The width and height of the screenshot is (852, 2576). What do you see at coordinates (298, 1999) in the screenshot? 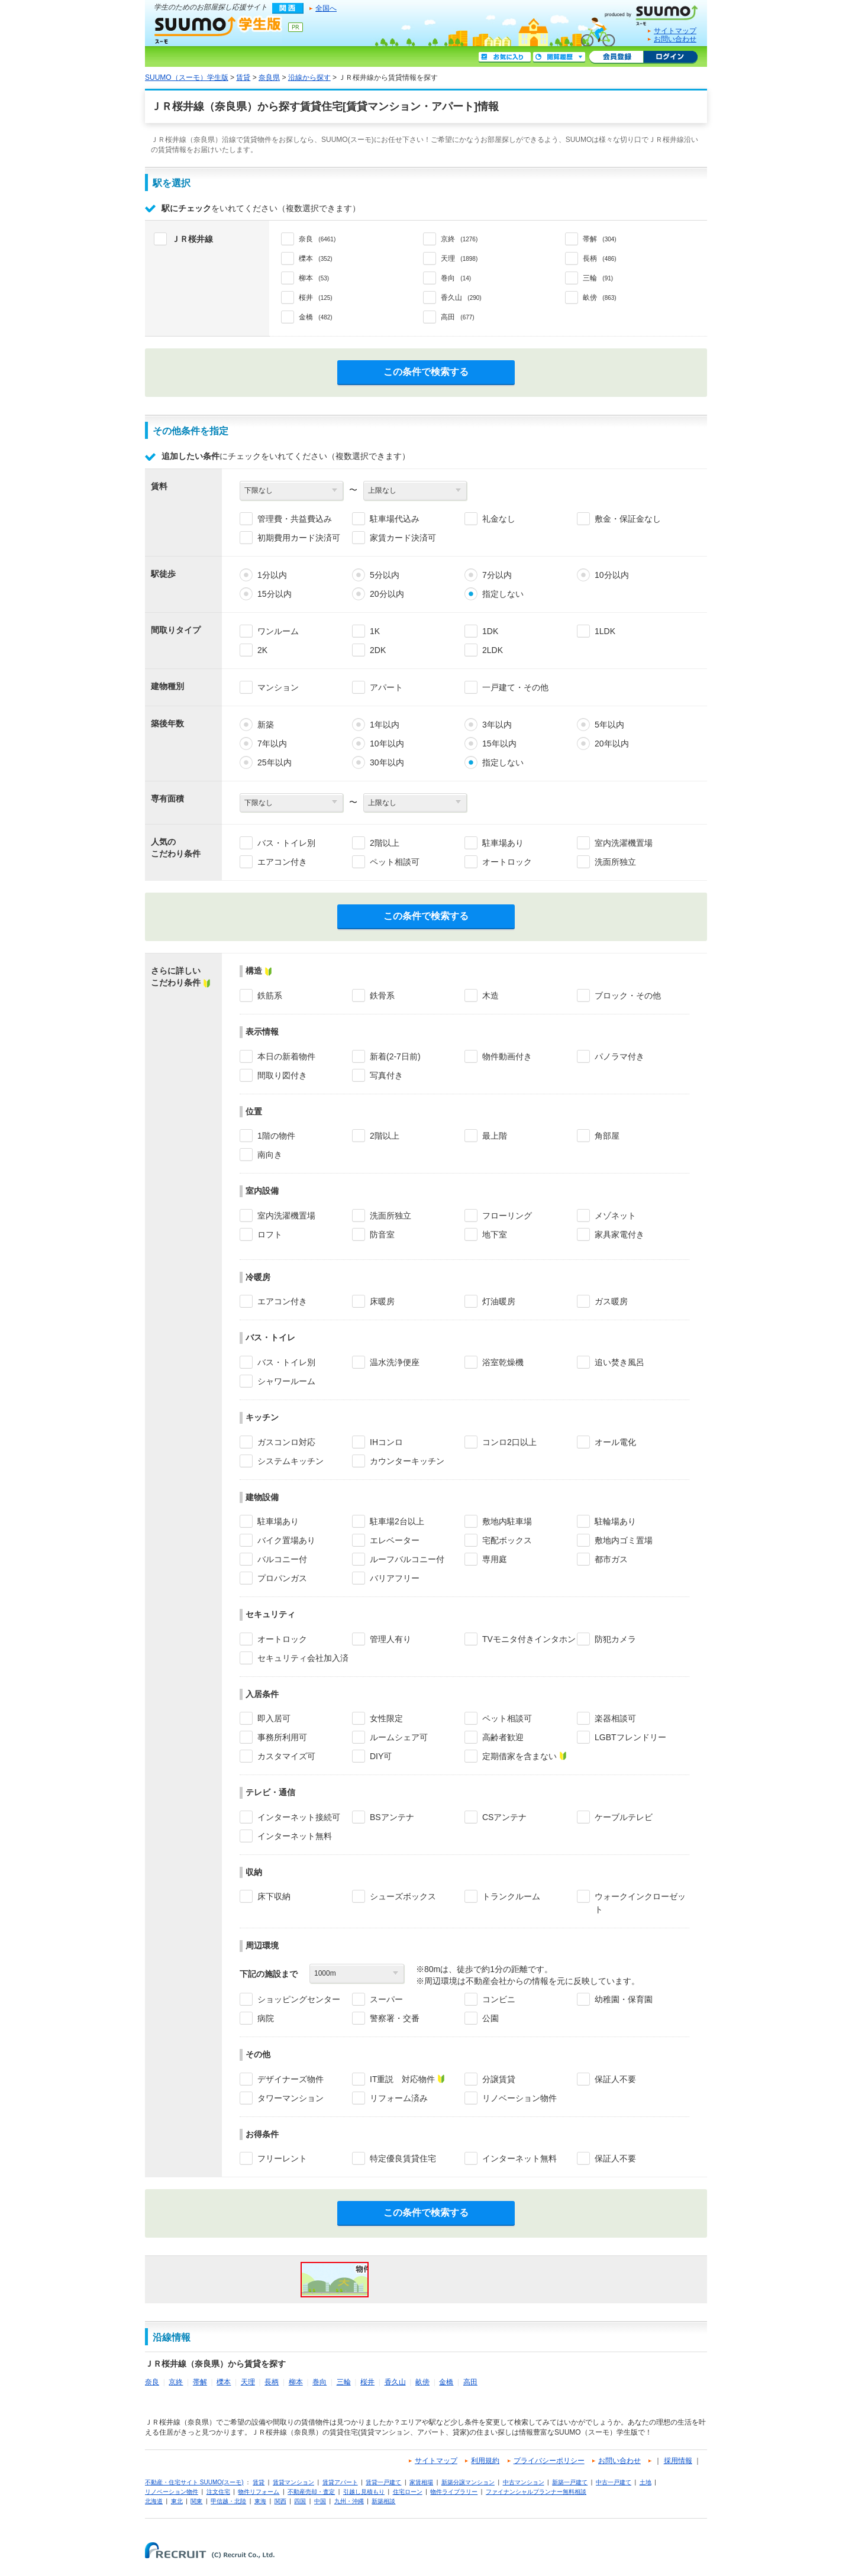
I see `ショッピングセンター` at bounding box center [298, 1999].